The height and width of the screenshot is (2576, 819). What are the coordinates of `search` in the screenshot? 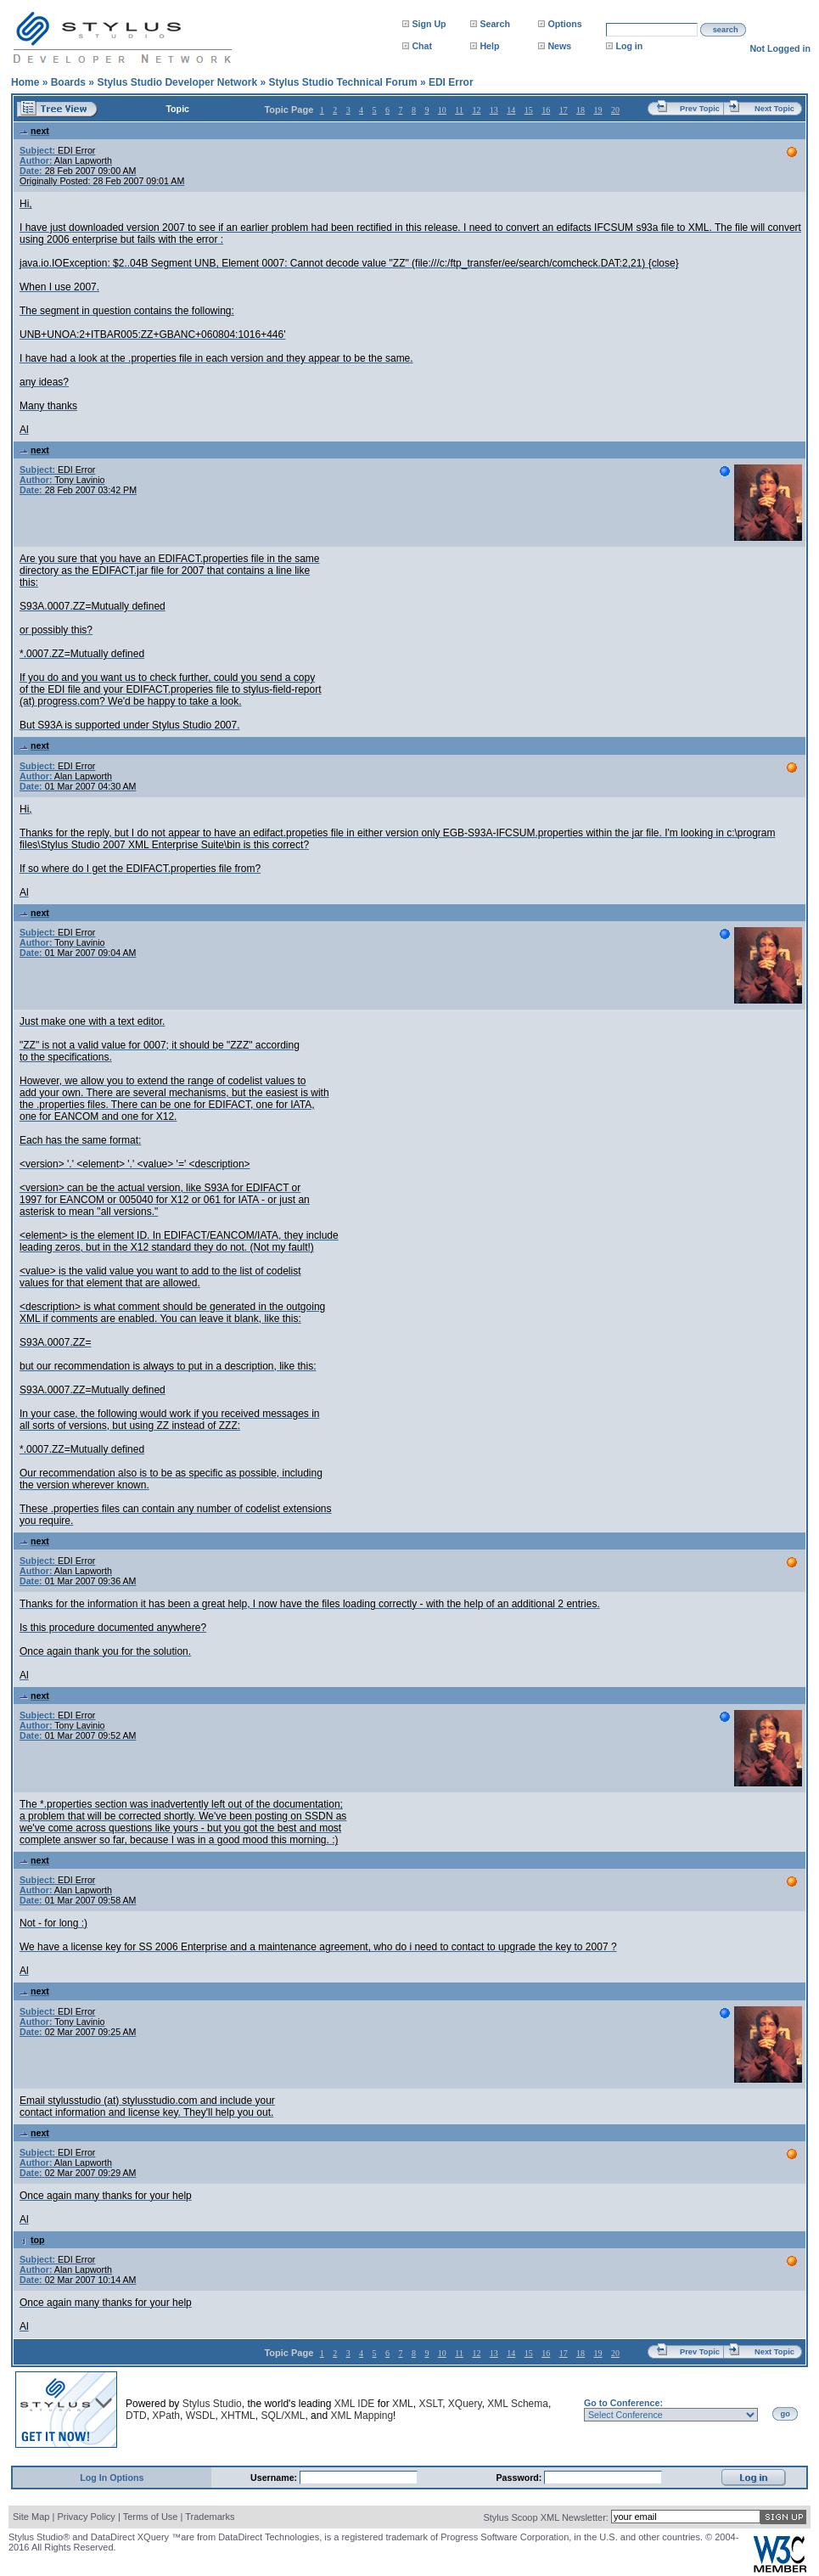 It's located at (725, 29).